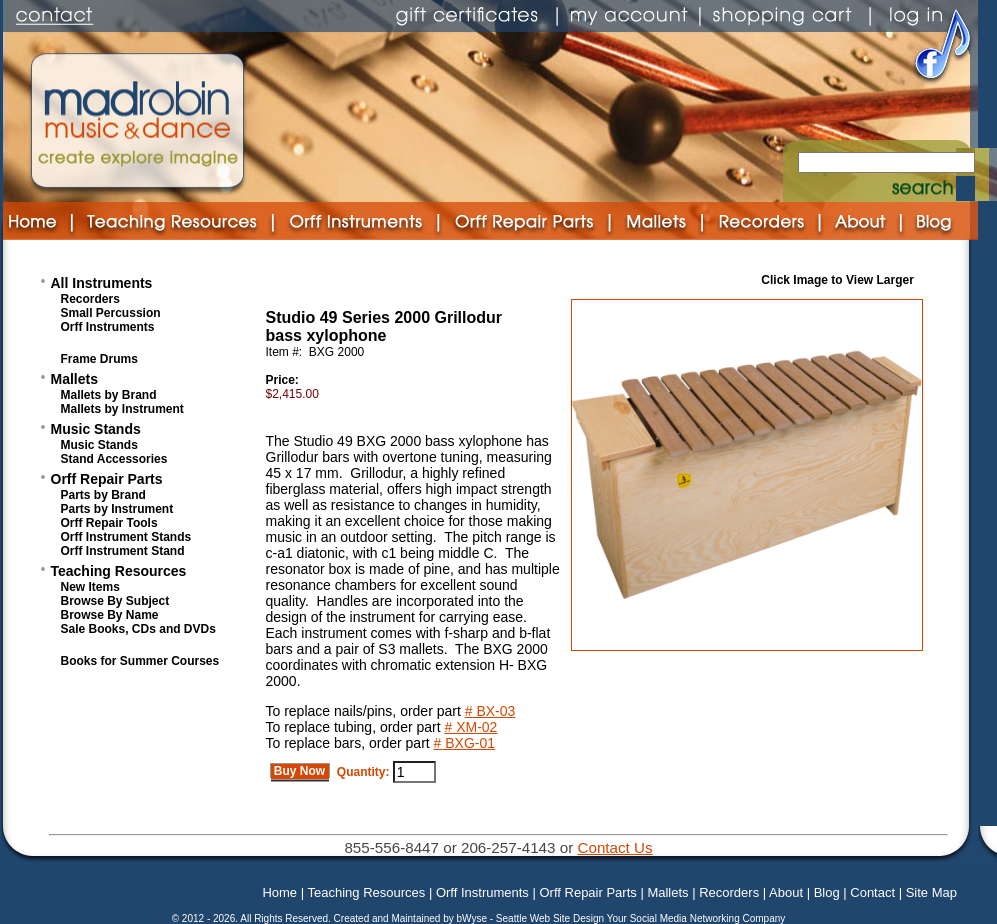 This screenshot has width=997, height=924. Describe the element at coordinates (138, 629) in the screenshot. I see `Sale Books, CDs and DVDs` at that location.